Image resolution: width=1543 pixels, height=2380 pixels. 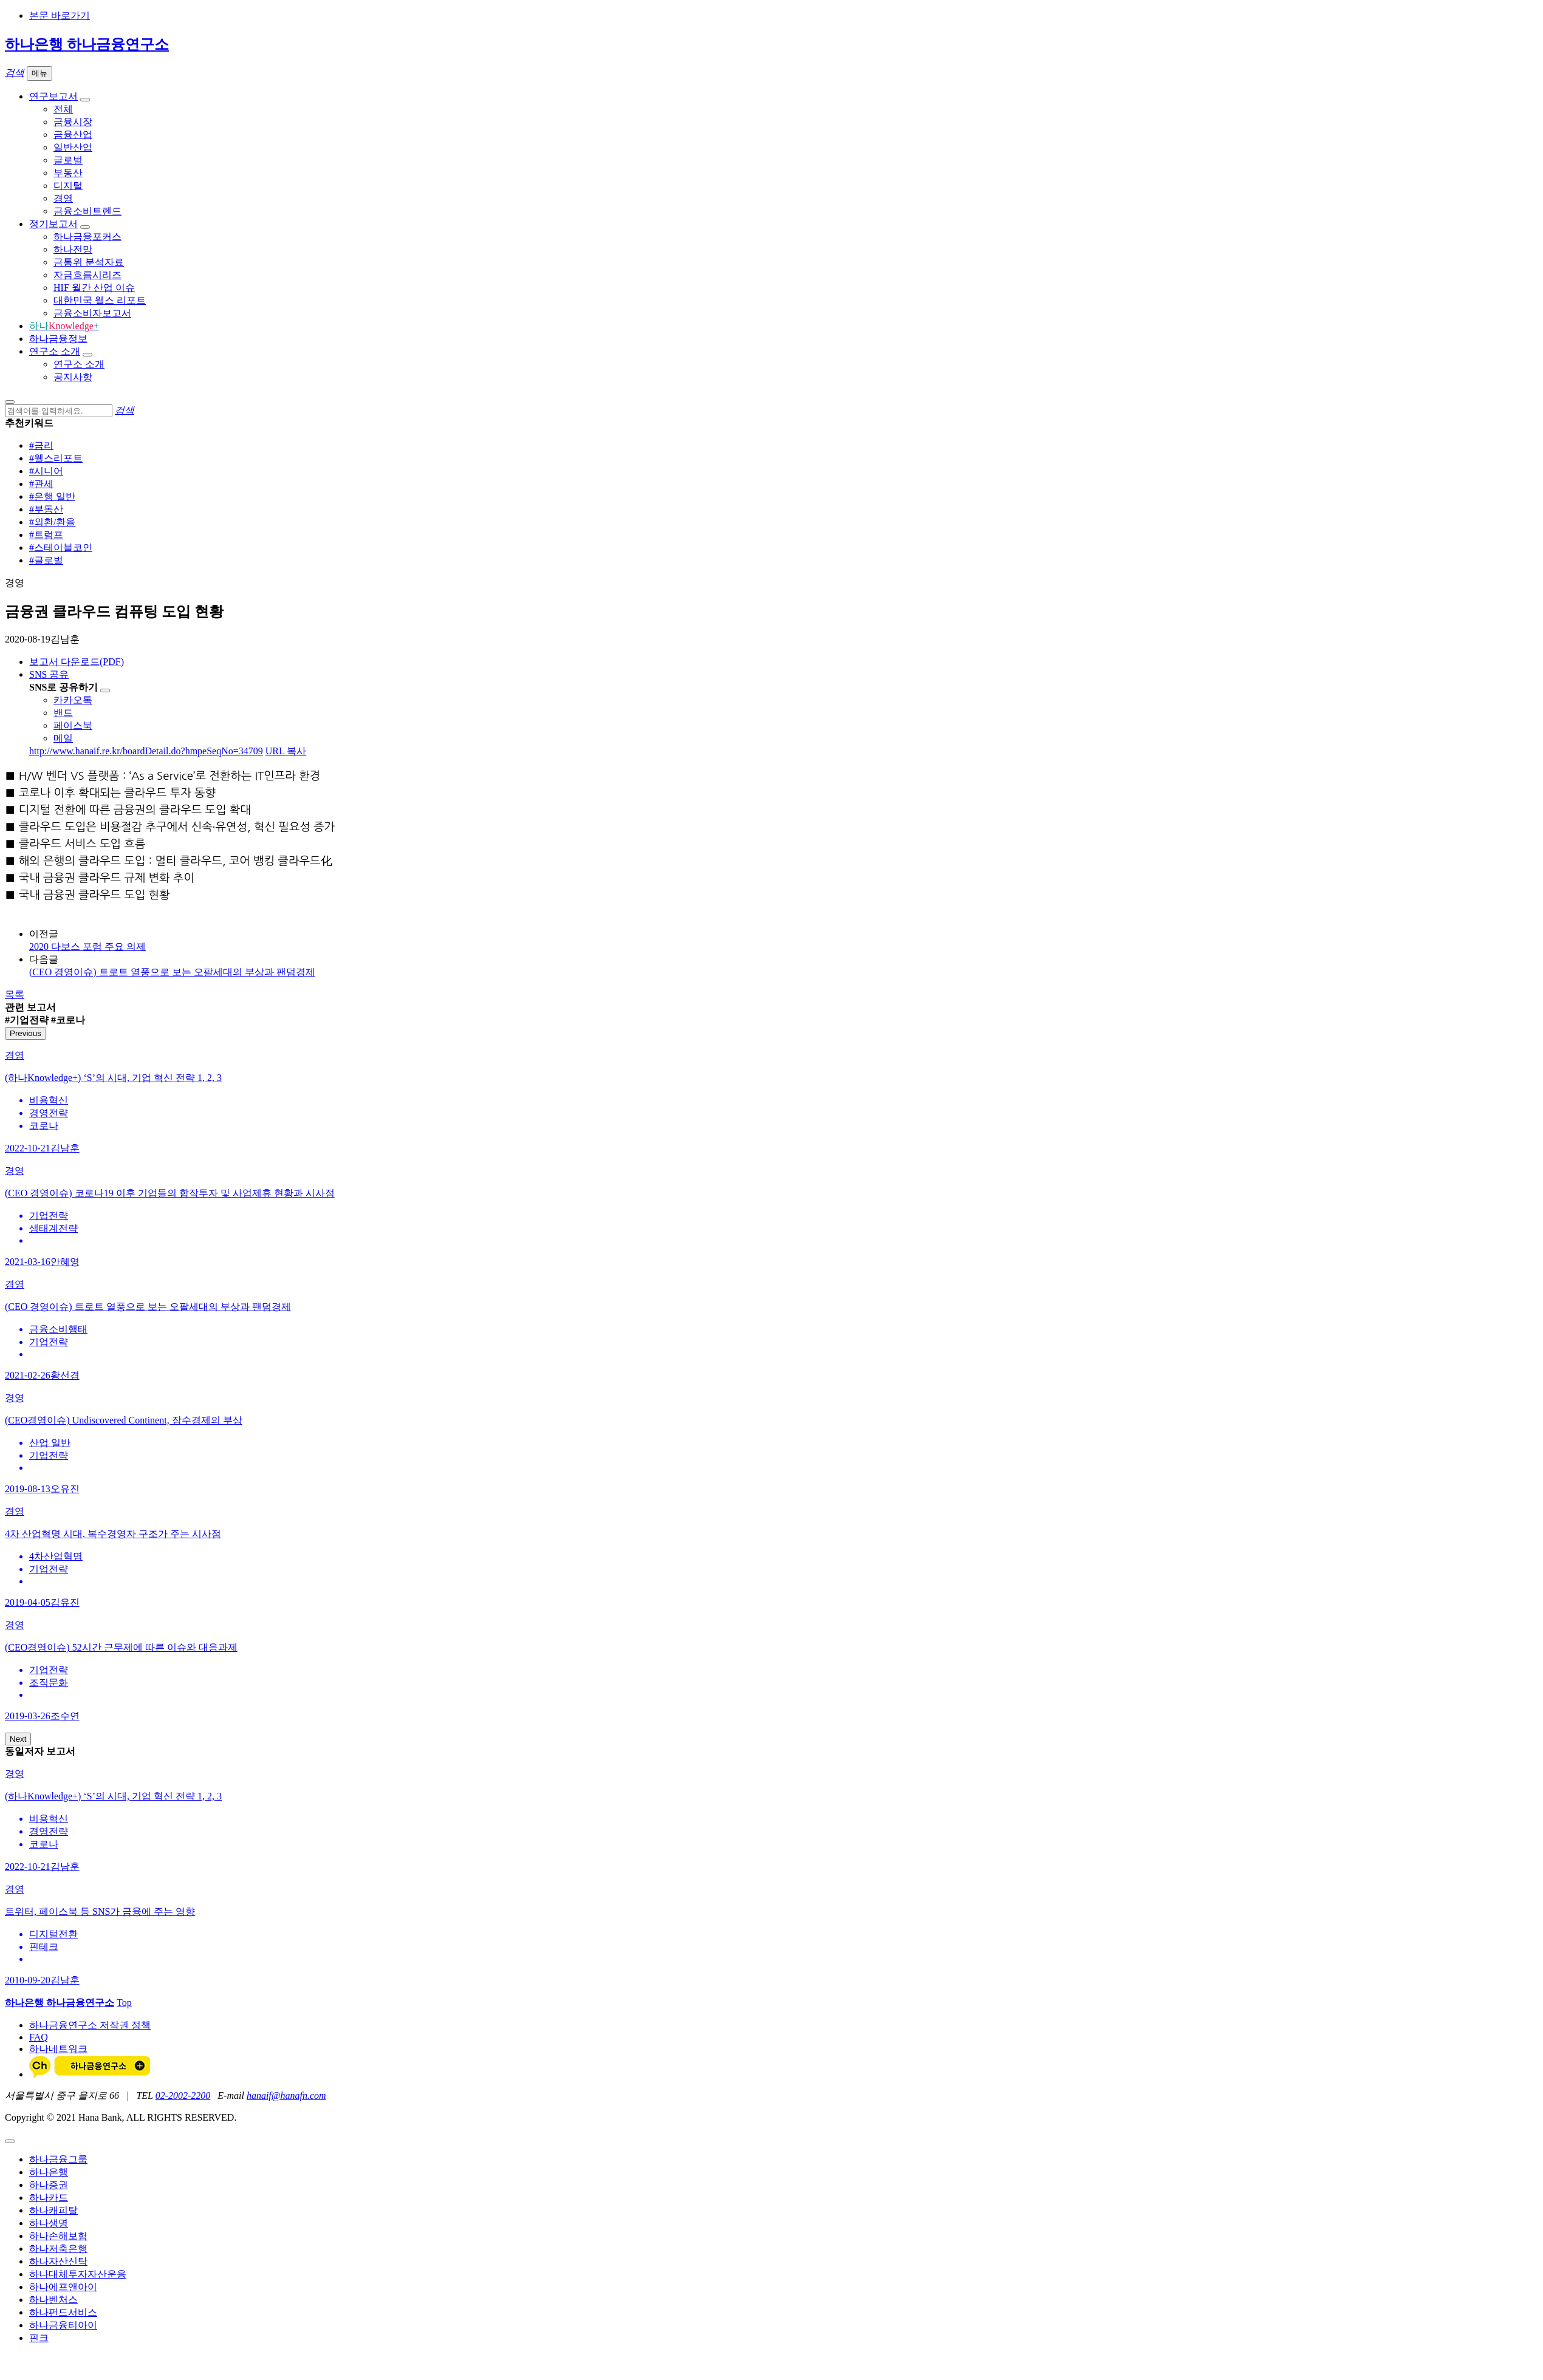 I want to click on 금융소비자보고서, so click(x=92, y=313).